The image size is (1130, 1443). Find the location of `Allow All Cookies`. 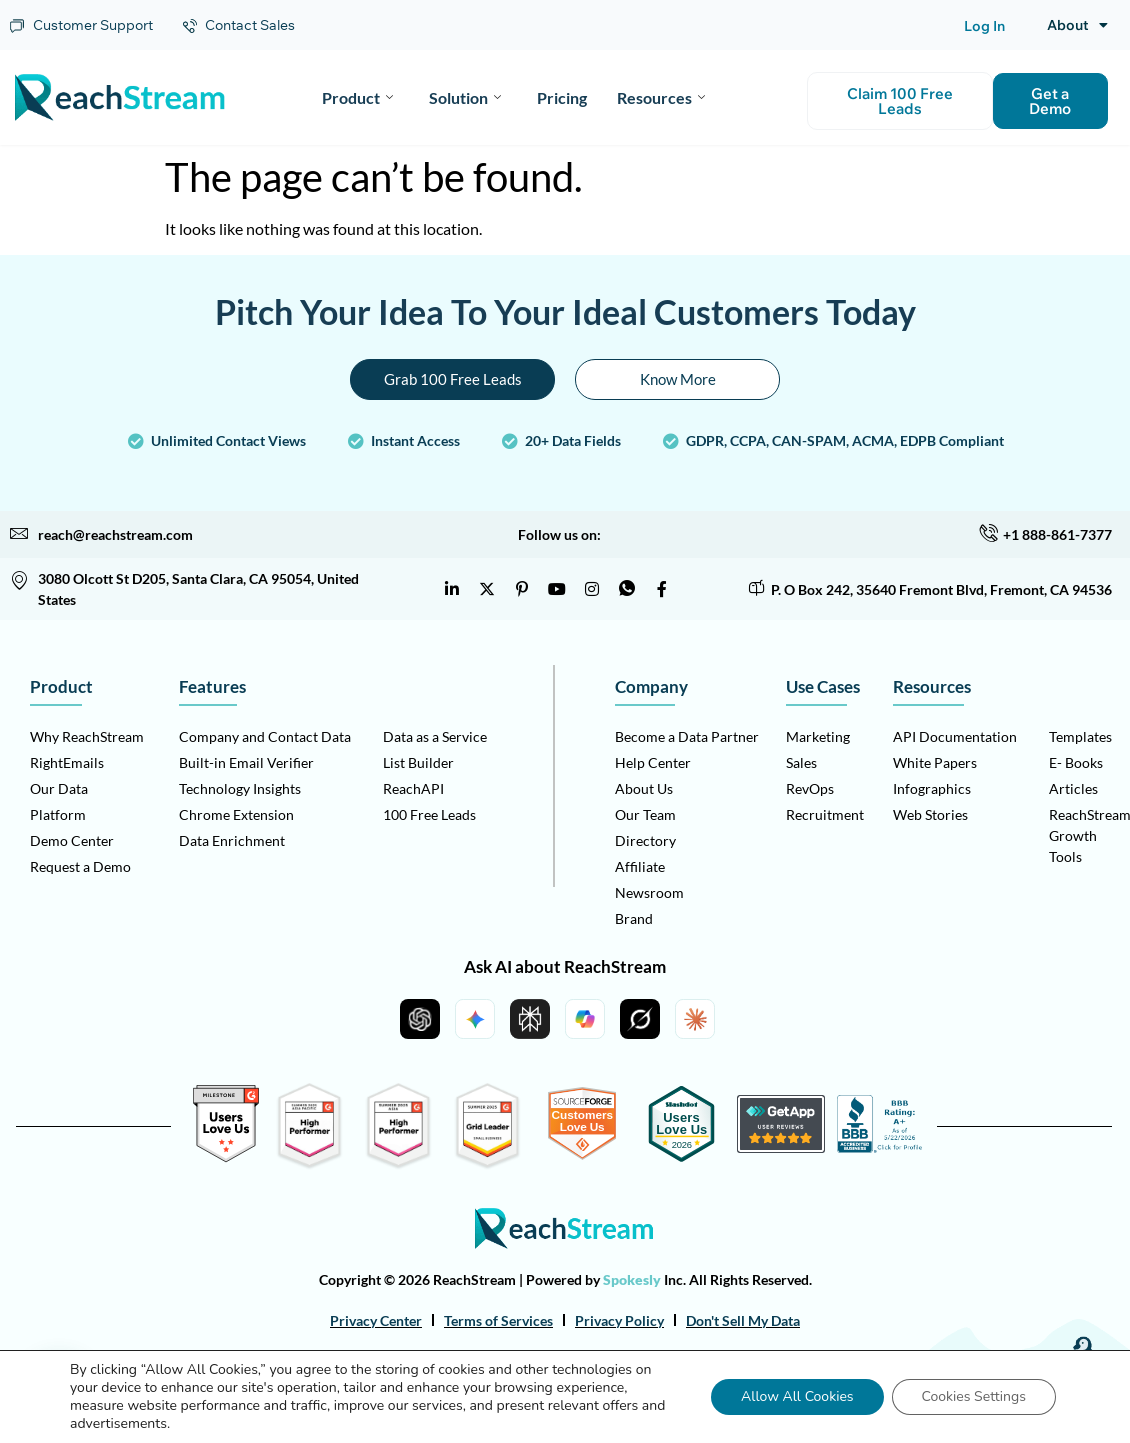

Allow All Cookies is located at coordinates (797, 1396).